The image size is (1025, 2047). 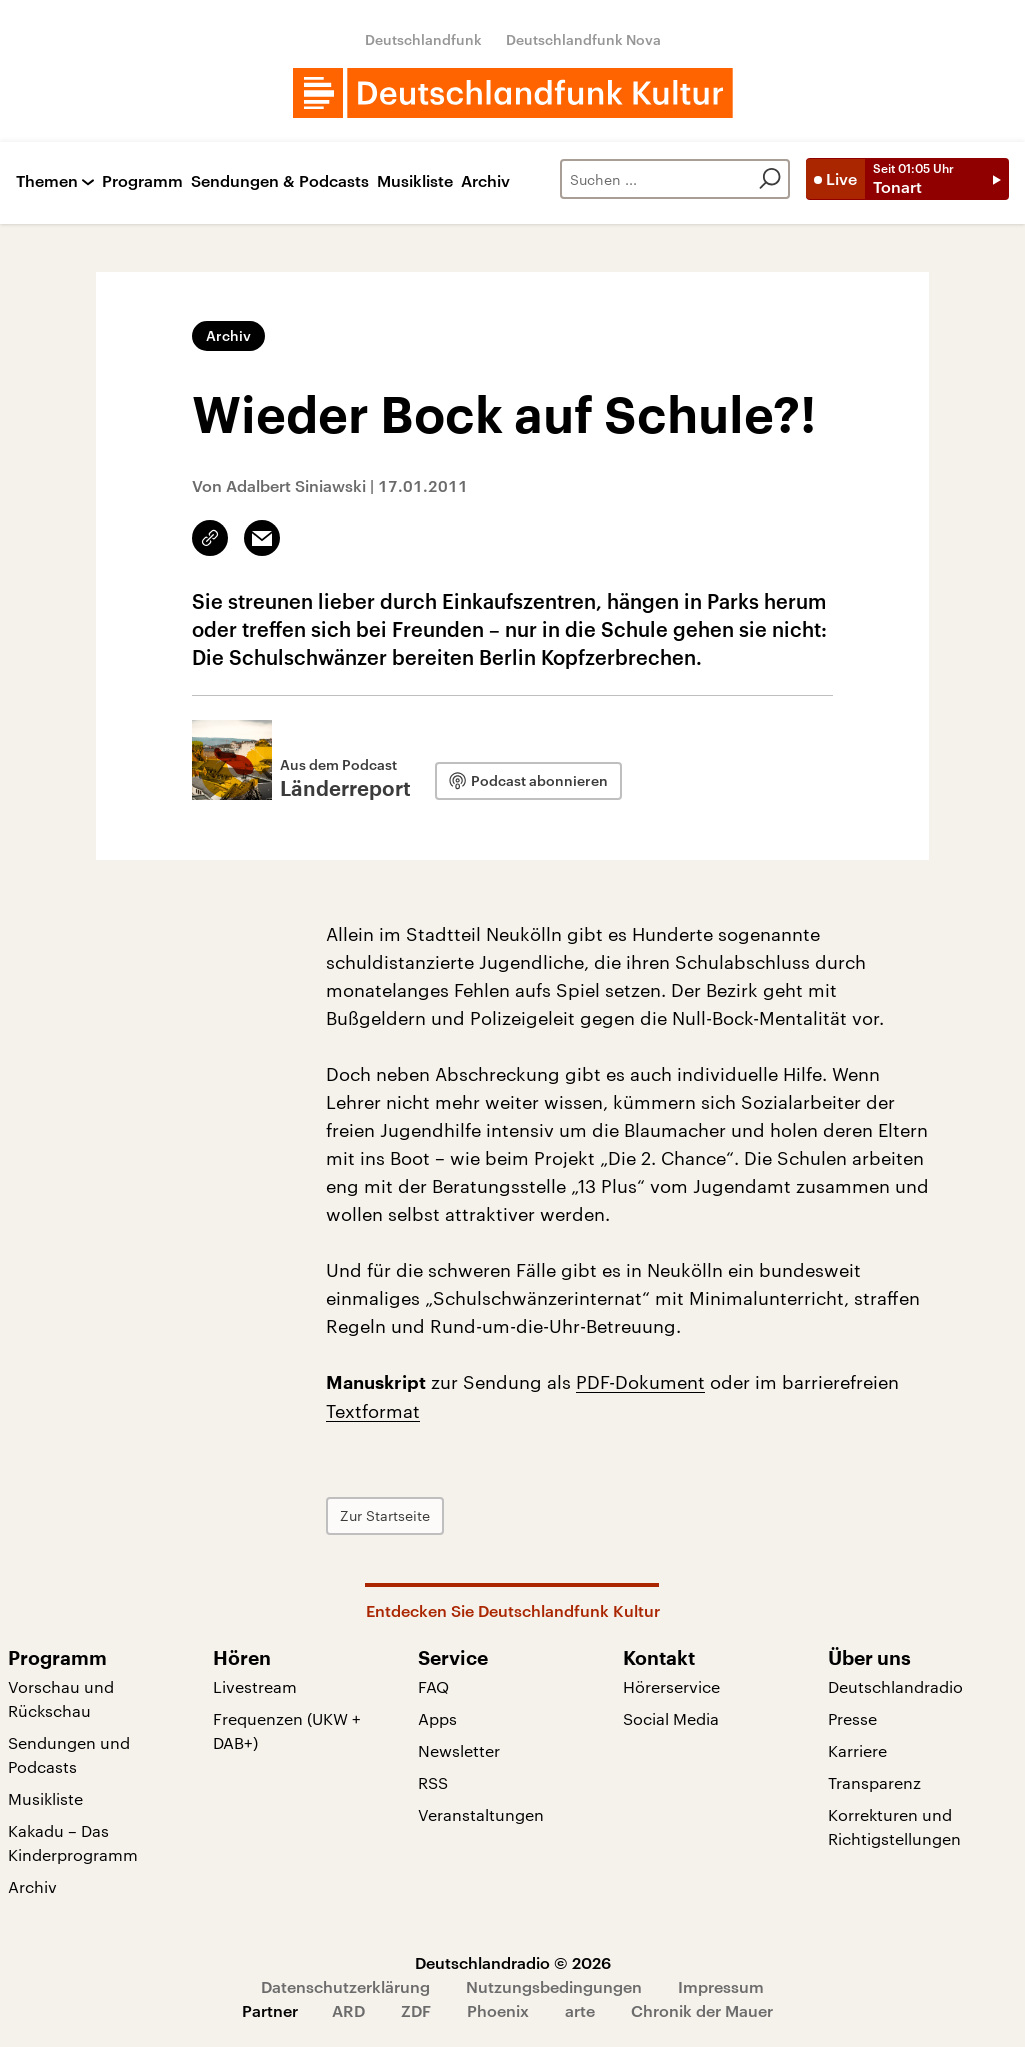 What do you see at coordinates (583, 39) in the screenshot?
I see `Deutschlandfunk Nova` at bounding box center [583, 39].